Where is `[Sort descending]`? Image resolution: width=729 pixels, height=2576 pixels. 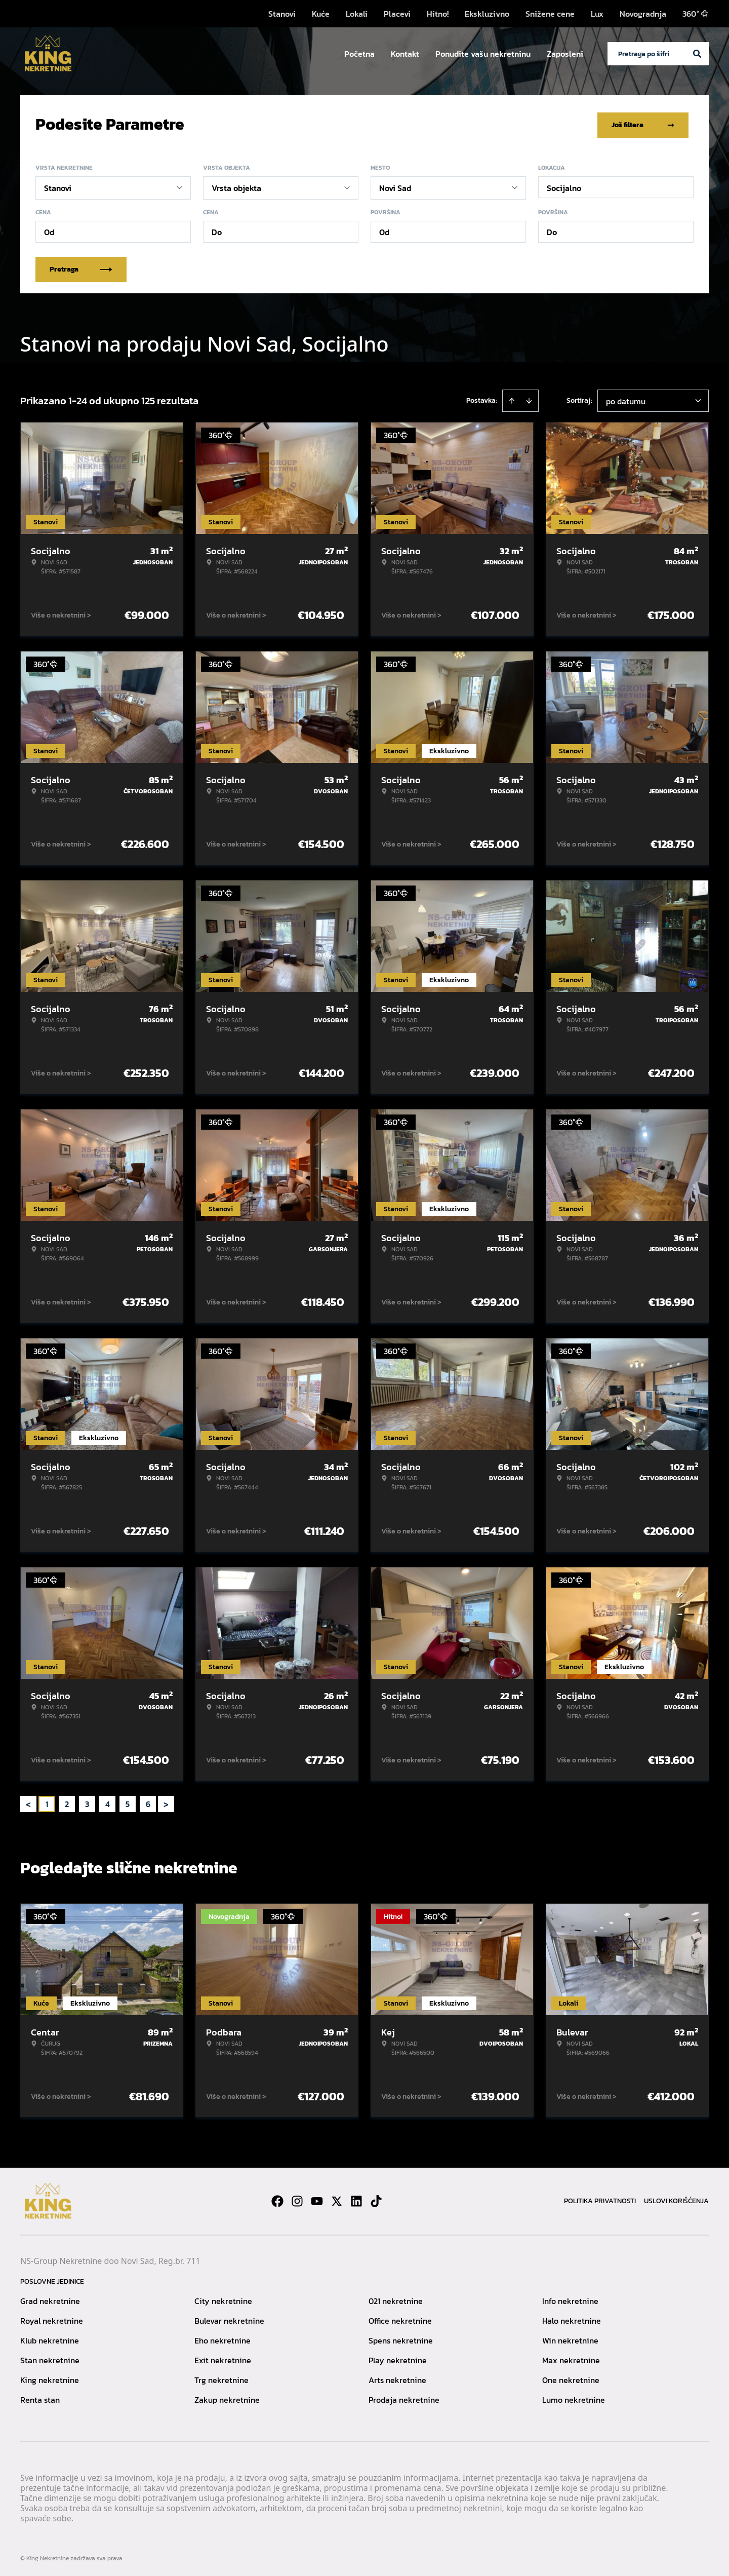
[Sort descending] is located at coordinates (529, 399).